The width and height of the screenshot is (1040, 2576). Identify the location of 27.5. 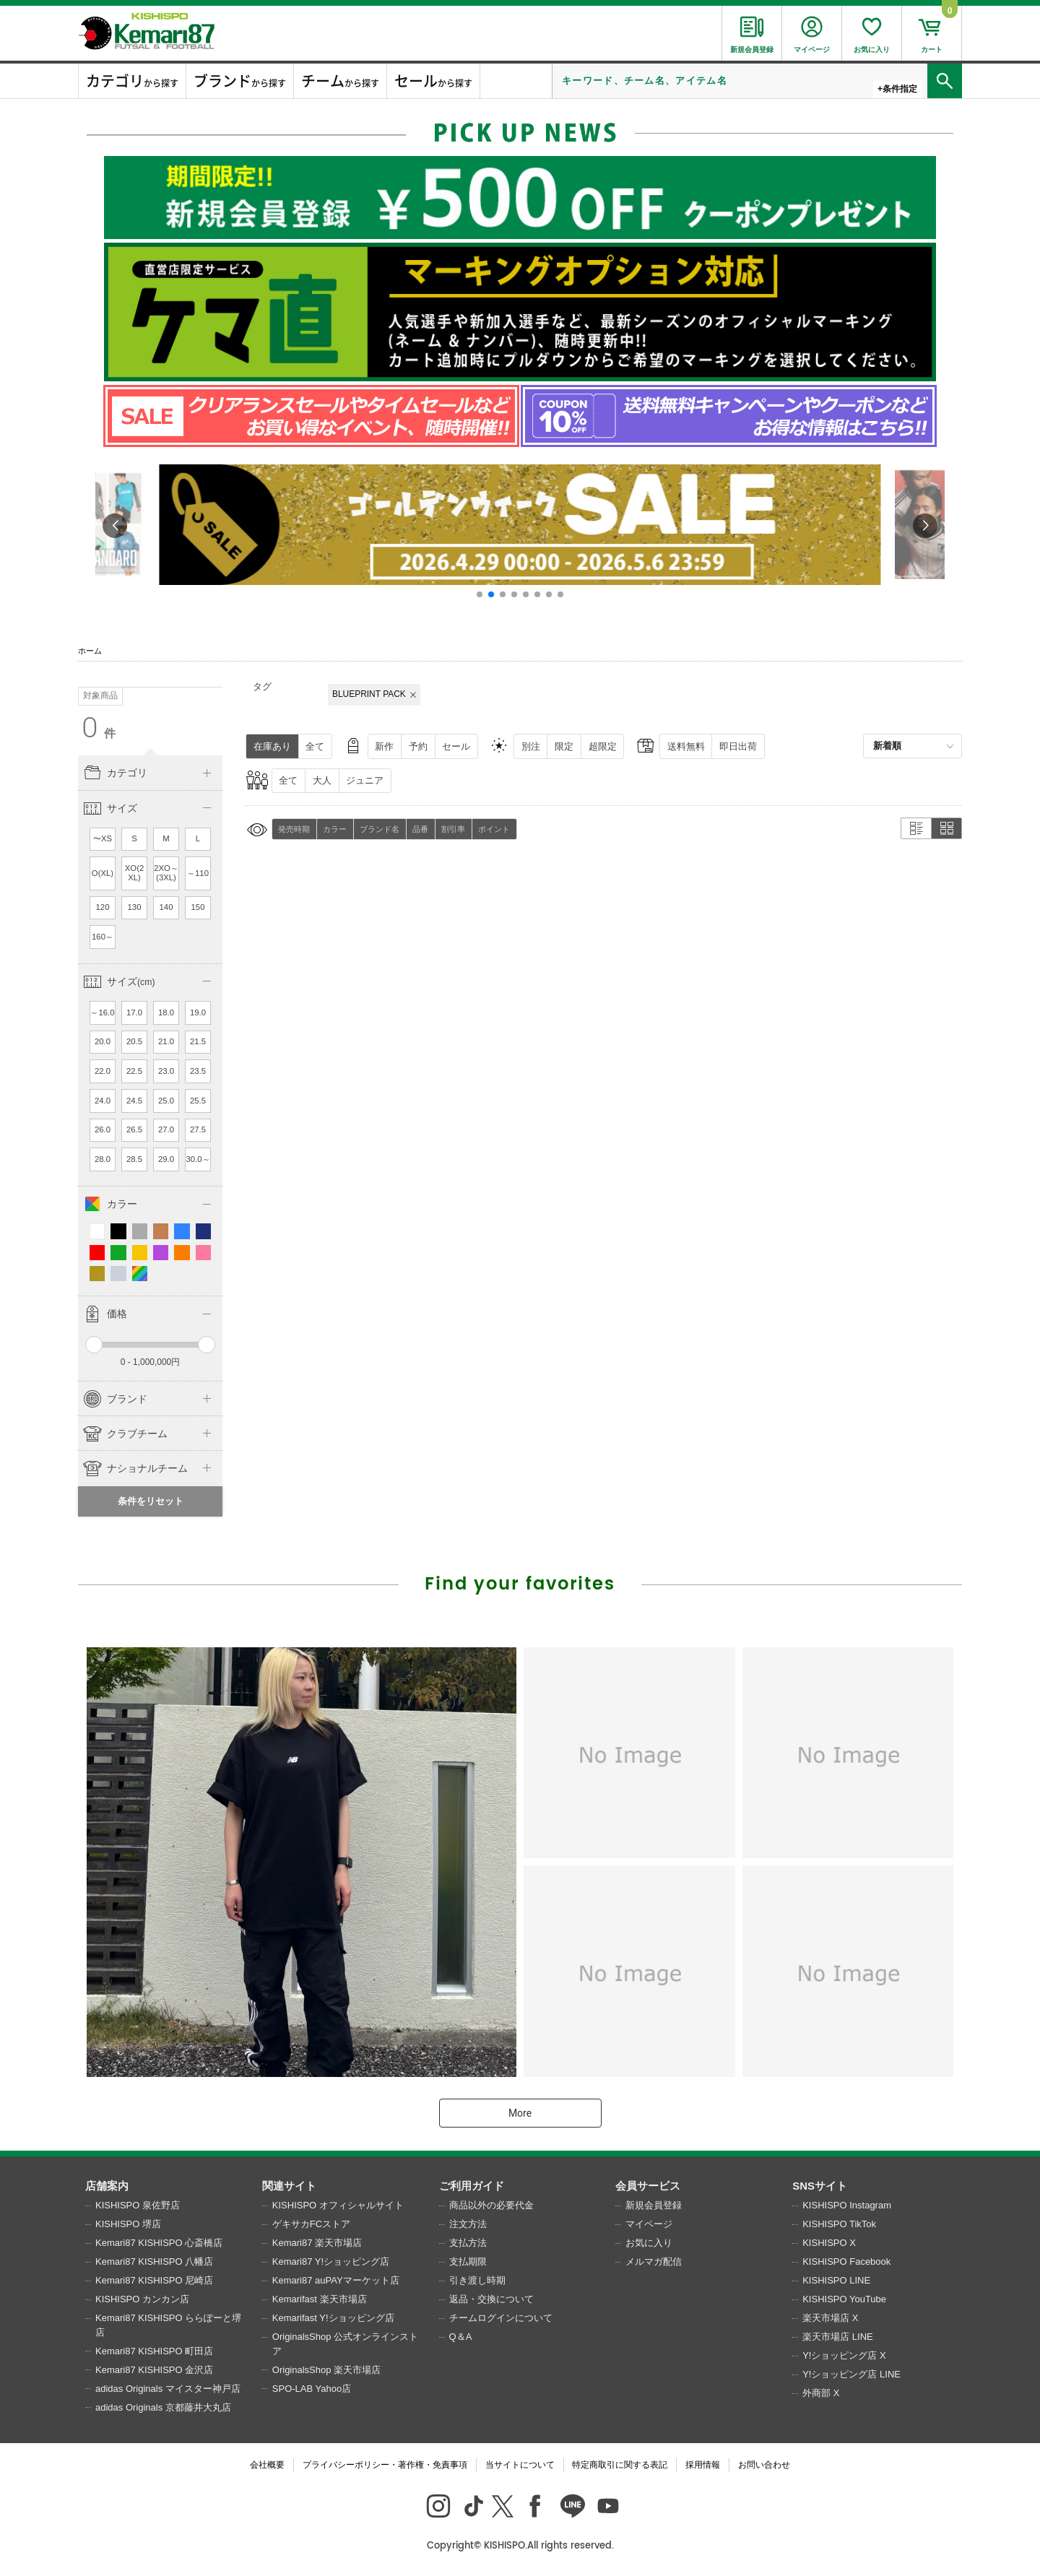
(198, 1129).